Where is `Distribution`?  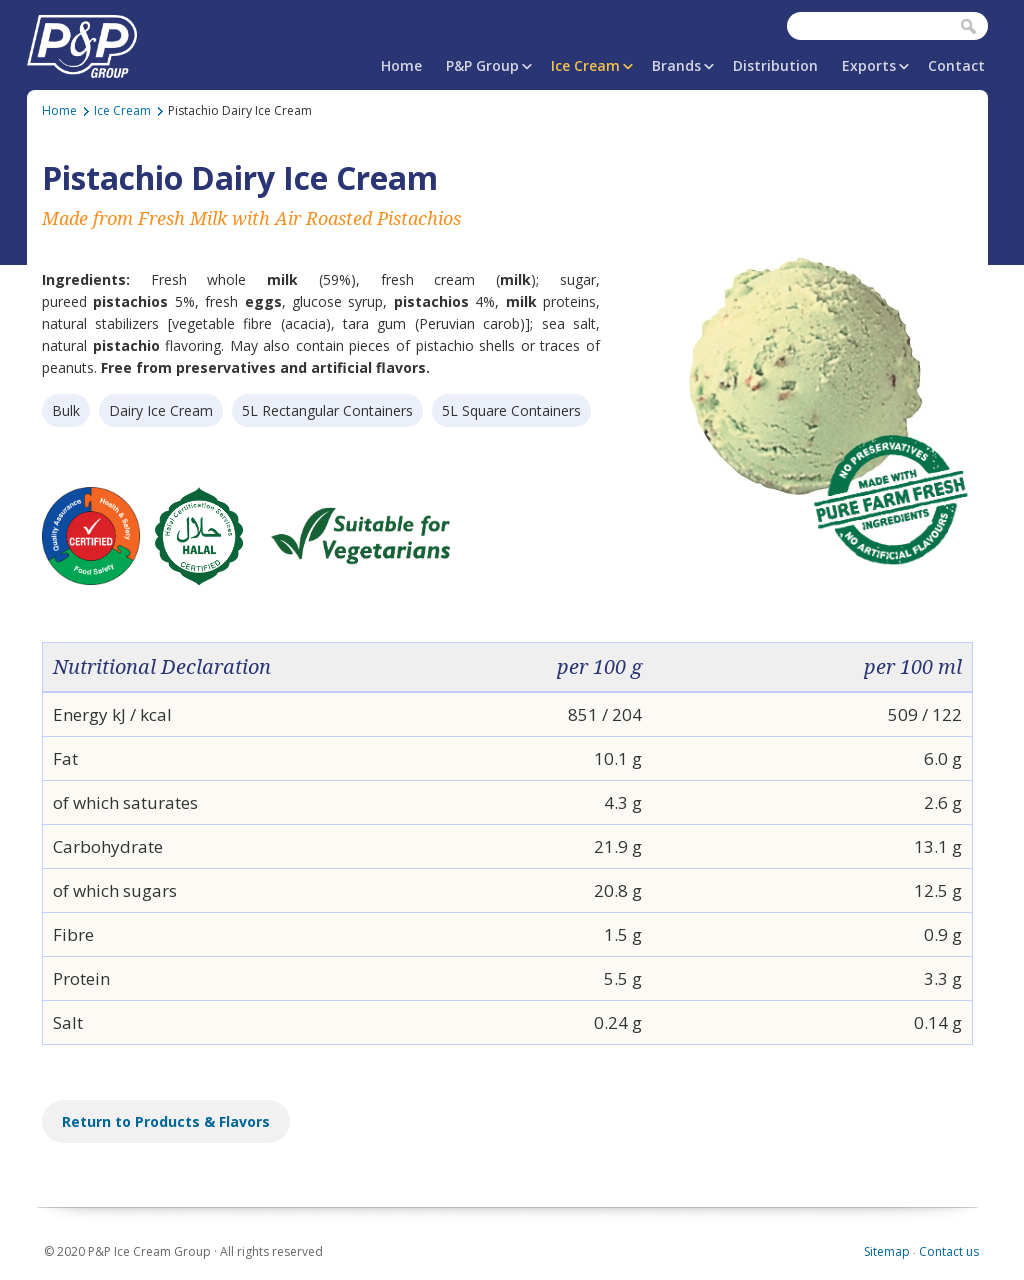
Distribution is located at coordinates (775, 65).